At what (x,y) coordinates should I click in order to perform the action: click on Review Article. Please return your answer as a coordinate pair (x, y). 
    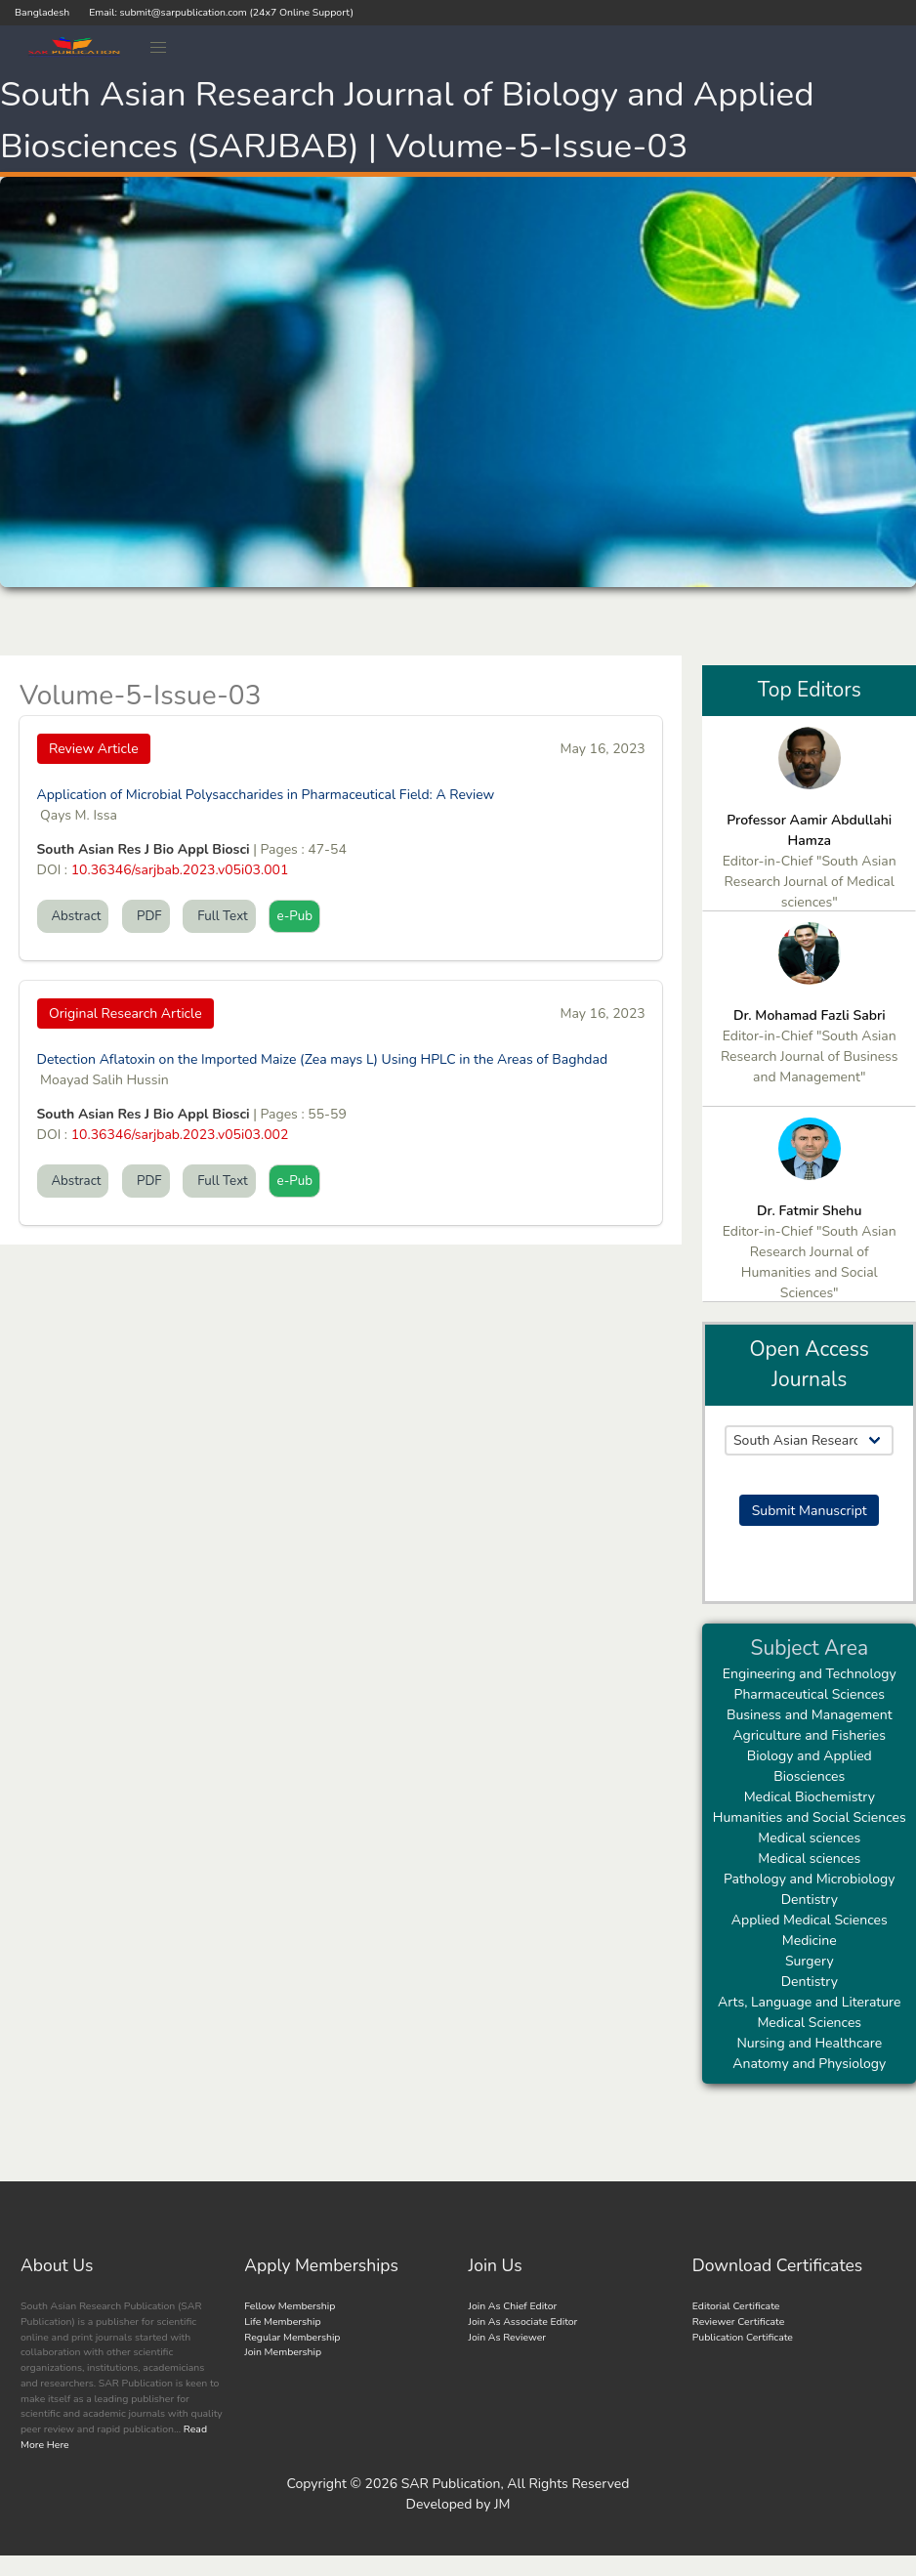
    Looking at the image, I should click on (94, 748).